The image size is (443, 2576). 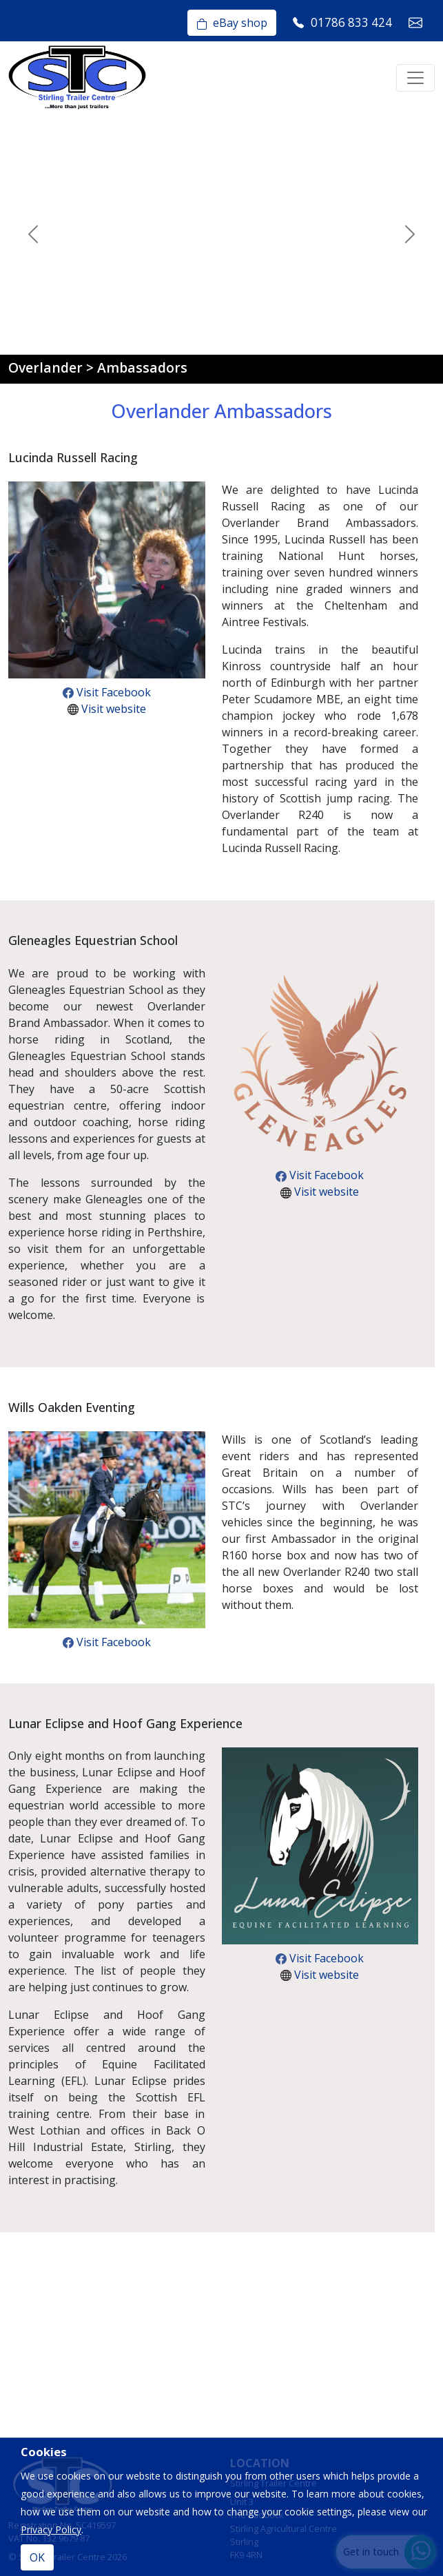 What do you see at coordinates (98, 278) in the screenshot?
I see `Watch` at bounding box center [98, 278].